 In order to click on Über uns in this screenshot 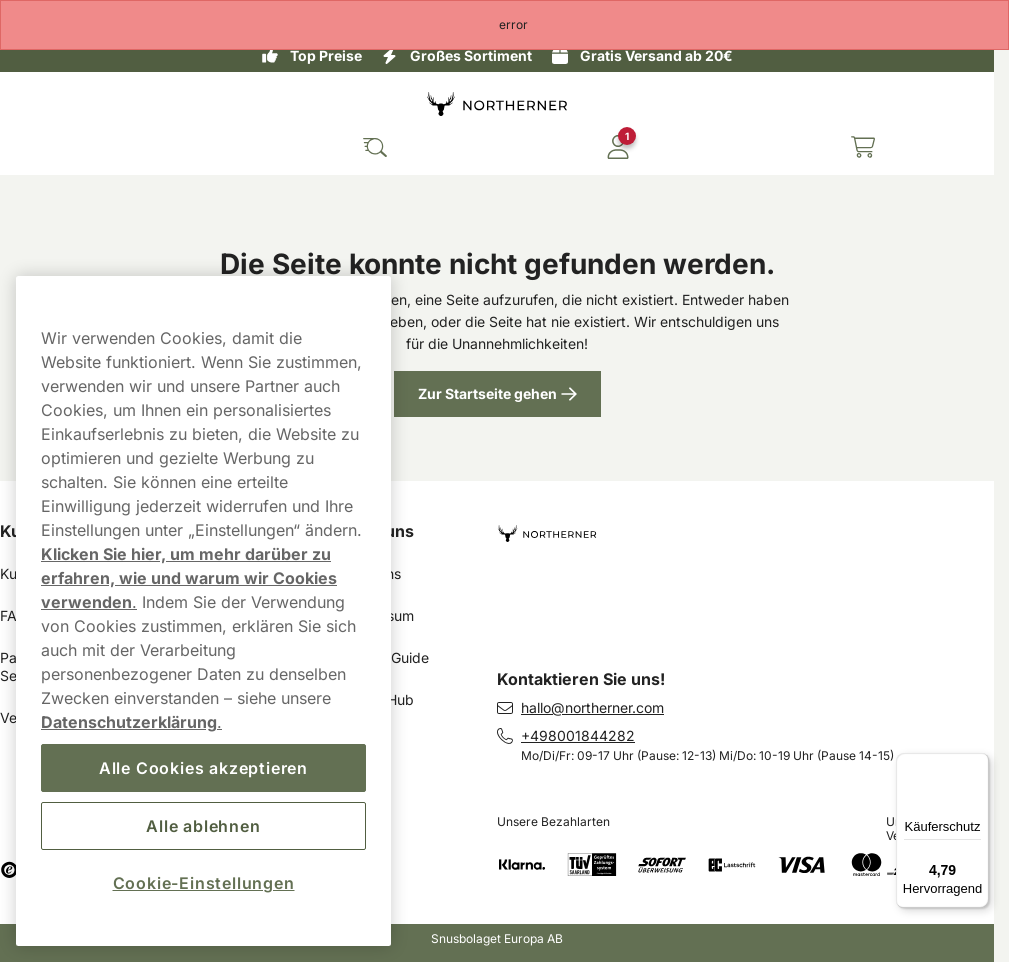, I will do `click(378, 531)`.